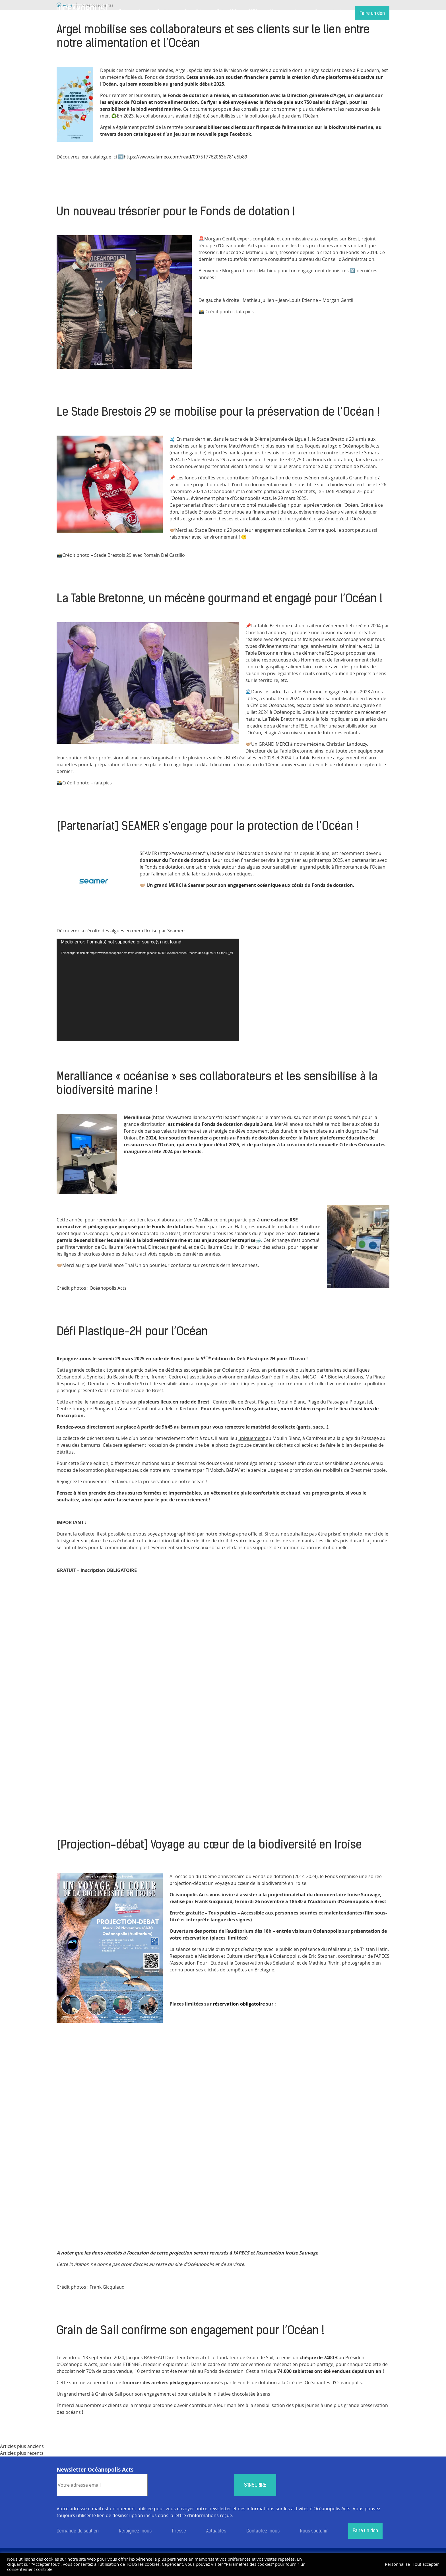 The height and width of the screenshot is (2576, 446). What do you see at coordinates (208, 827) in the screenshot?
I see `[Partenariat] SEAMER s’engage pour la protection de l’Océan !` at bounding box center [208, 827].